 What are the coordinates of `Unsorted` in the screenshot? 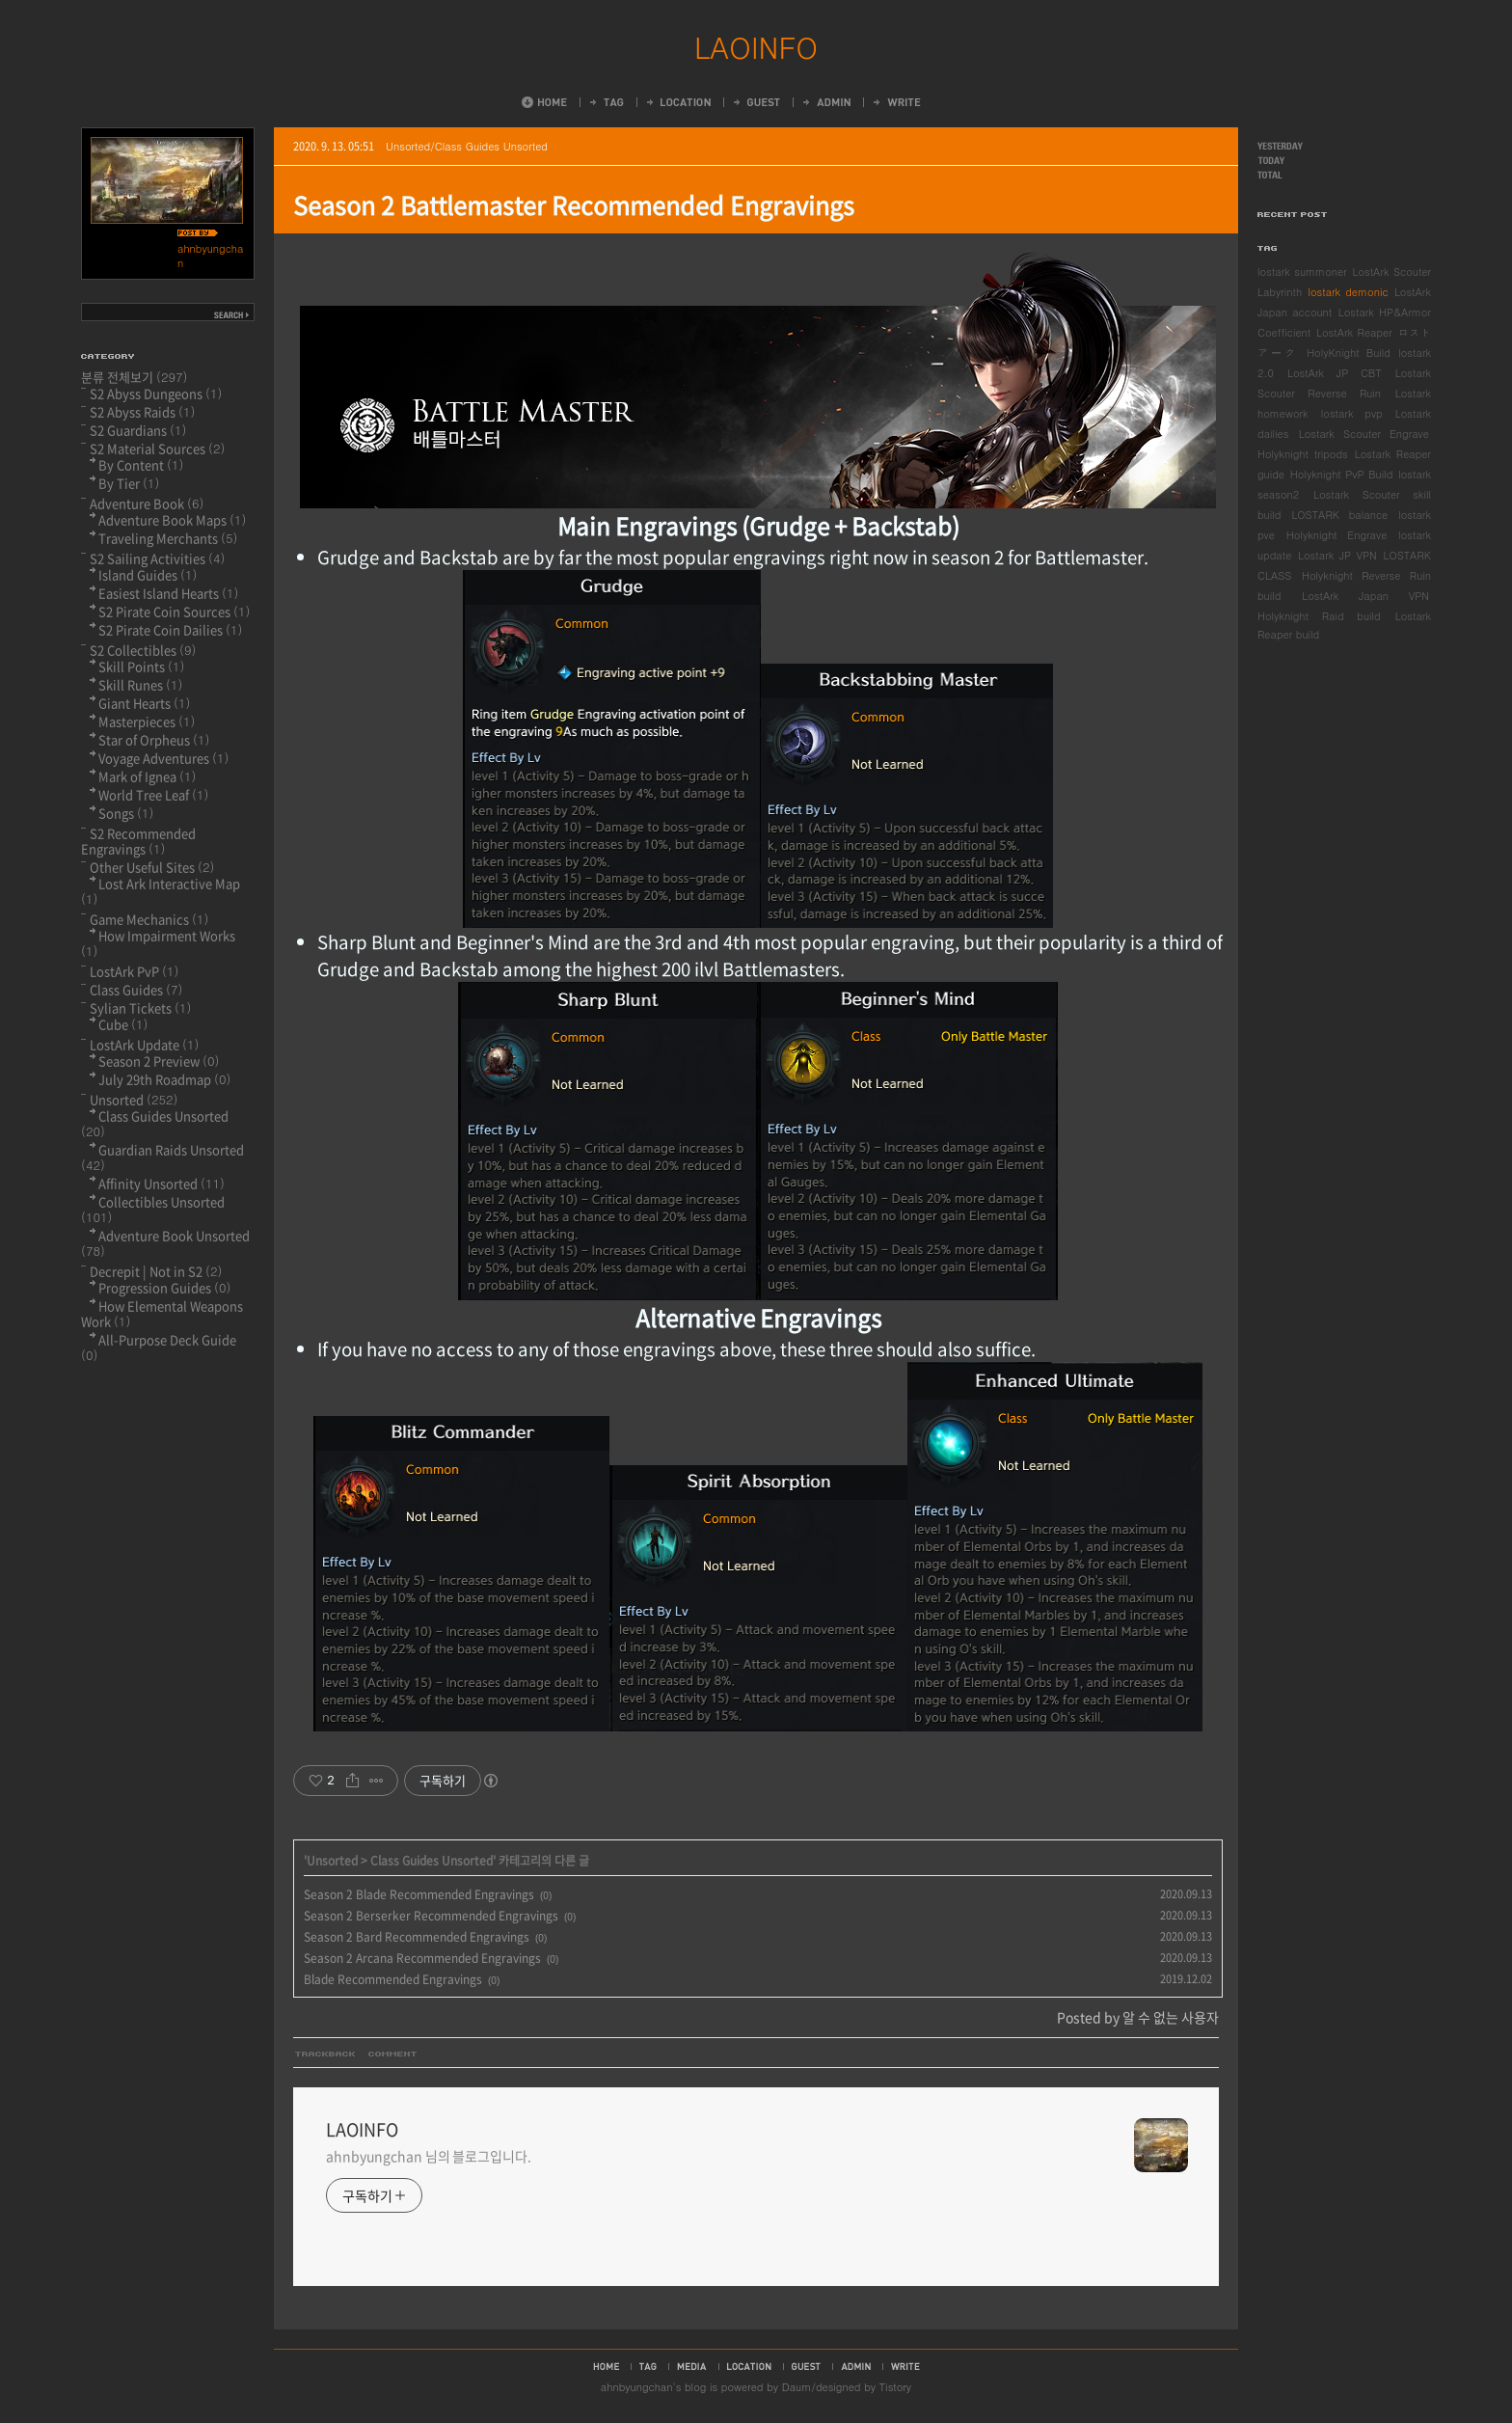 It's located at (332, 1860).